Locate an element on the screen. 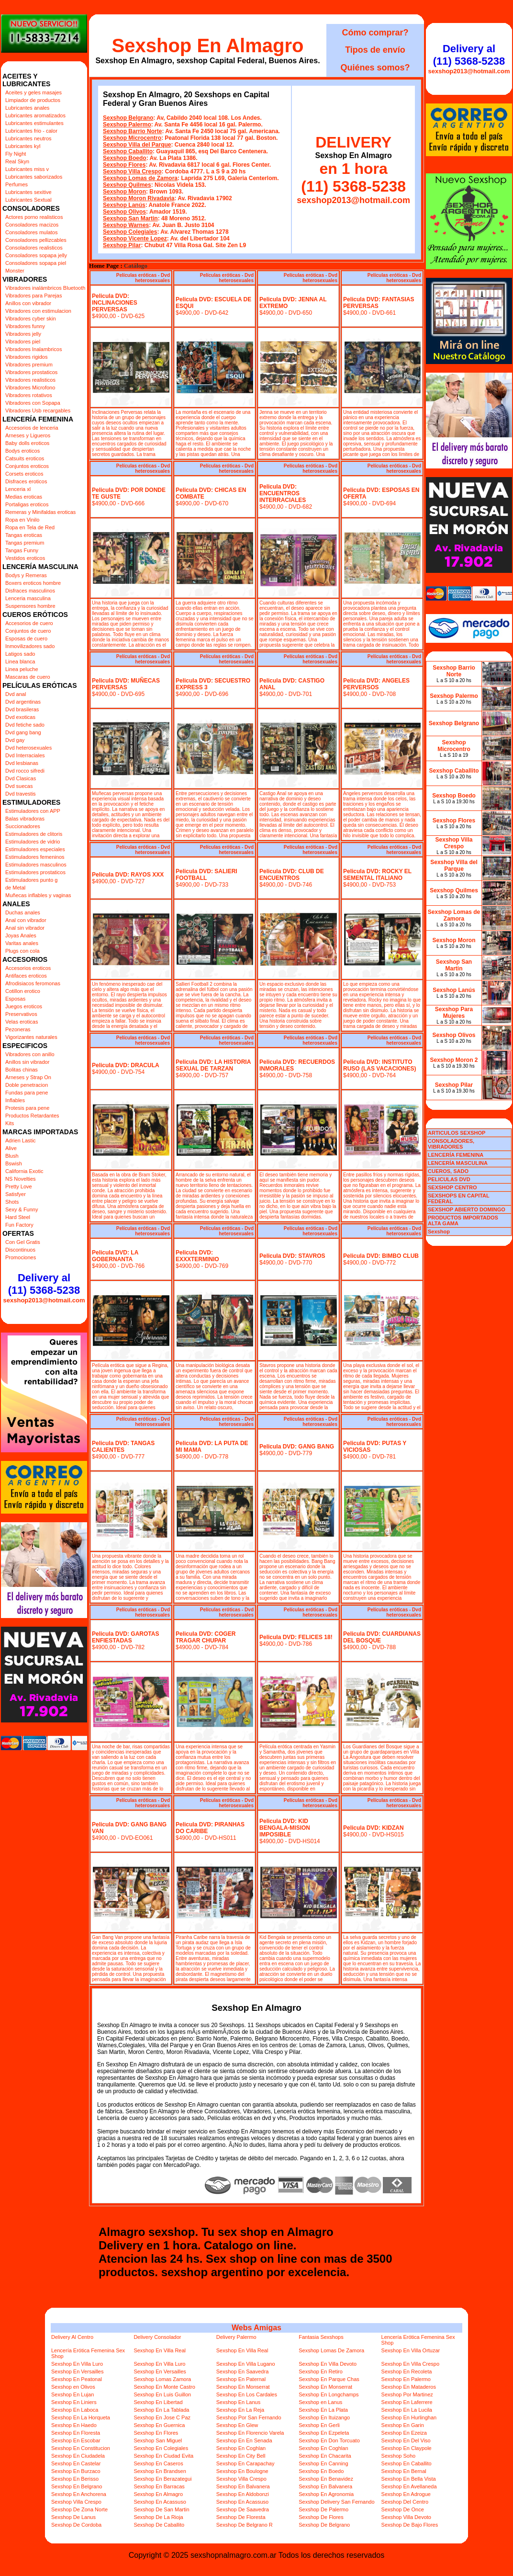 The height and width of the screenshot is (2576, 513). Sexshop Boedo is located at coordinates (124, 158).